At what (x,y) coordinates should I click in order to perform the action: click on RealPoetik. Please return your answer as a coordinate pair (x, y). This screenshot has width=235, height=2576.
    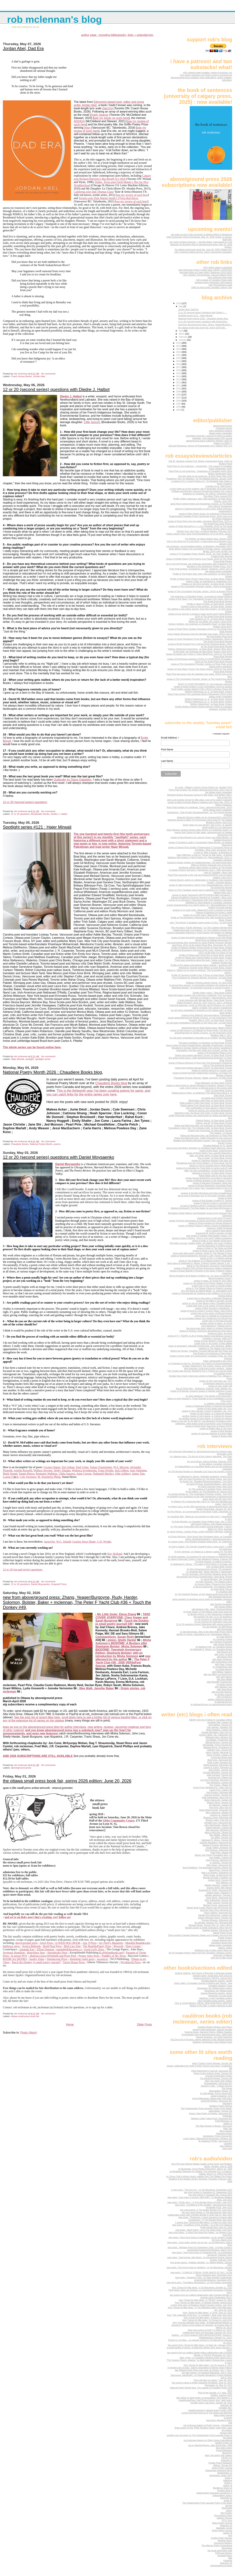
    Looking at the image, I should click on (227, 2508).